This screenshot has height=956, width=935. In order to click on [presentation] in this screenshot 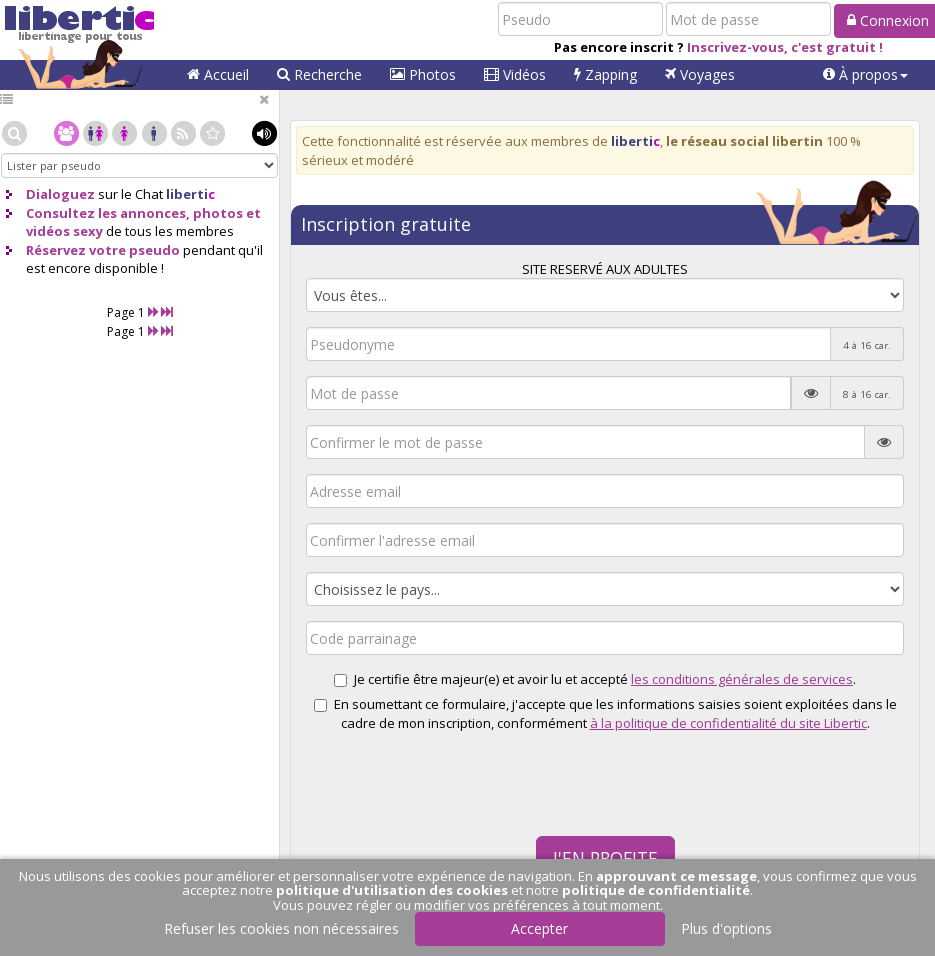, I will do `click(427, 774)`.